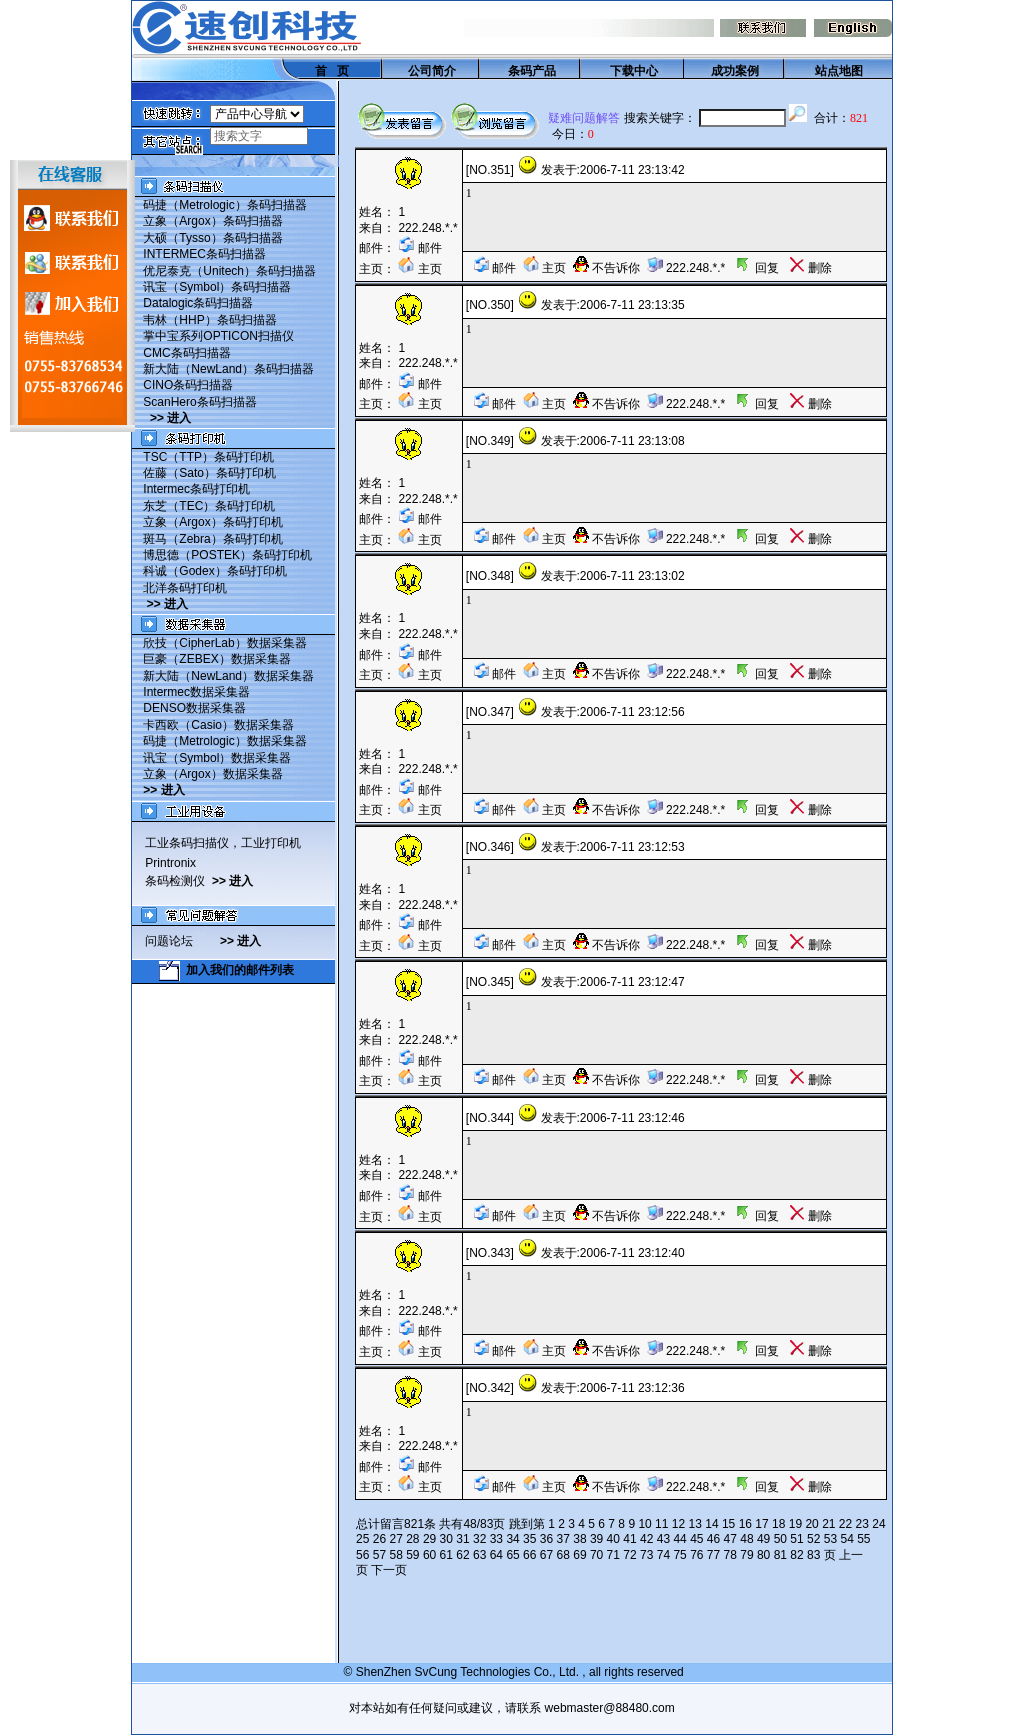 The height and width of the screenshot is (1735, 1024). What do you see at coordinates (185, 588) in the screenshot?
I see `北洋条码打印机` at bounding box center [185, 588].